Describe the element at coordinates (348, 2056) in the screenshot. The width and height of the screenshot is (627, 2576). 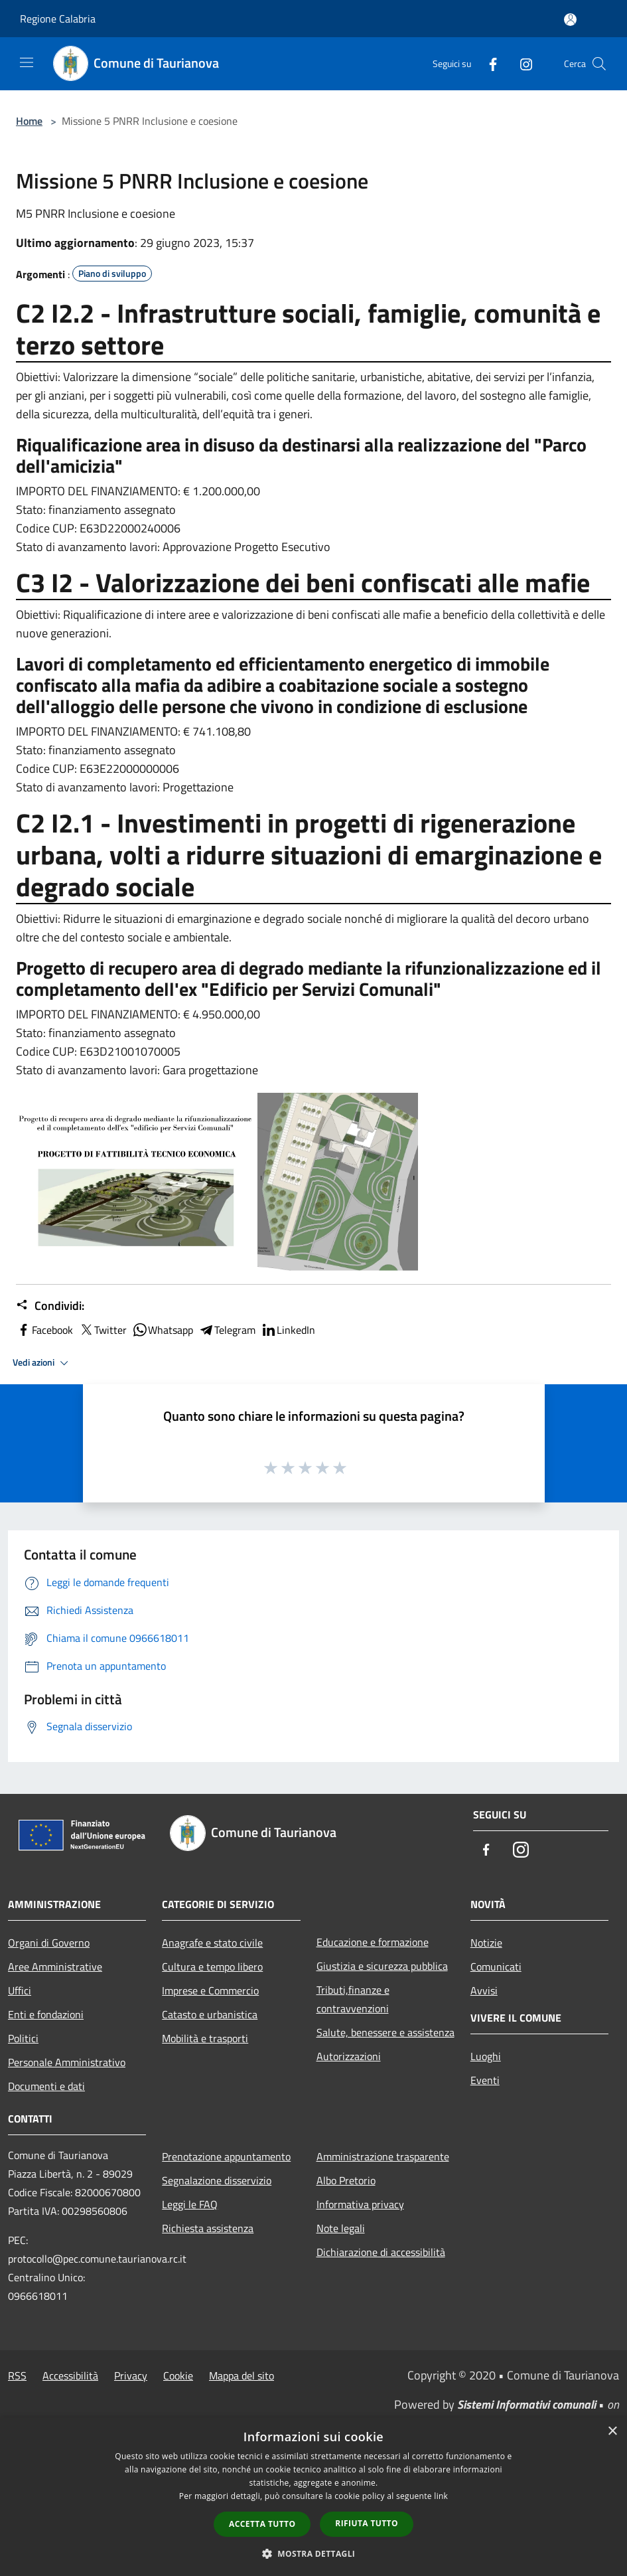
I see `Autorizzazioni` at that location.